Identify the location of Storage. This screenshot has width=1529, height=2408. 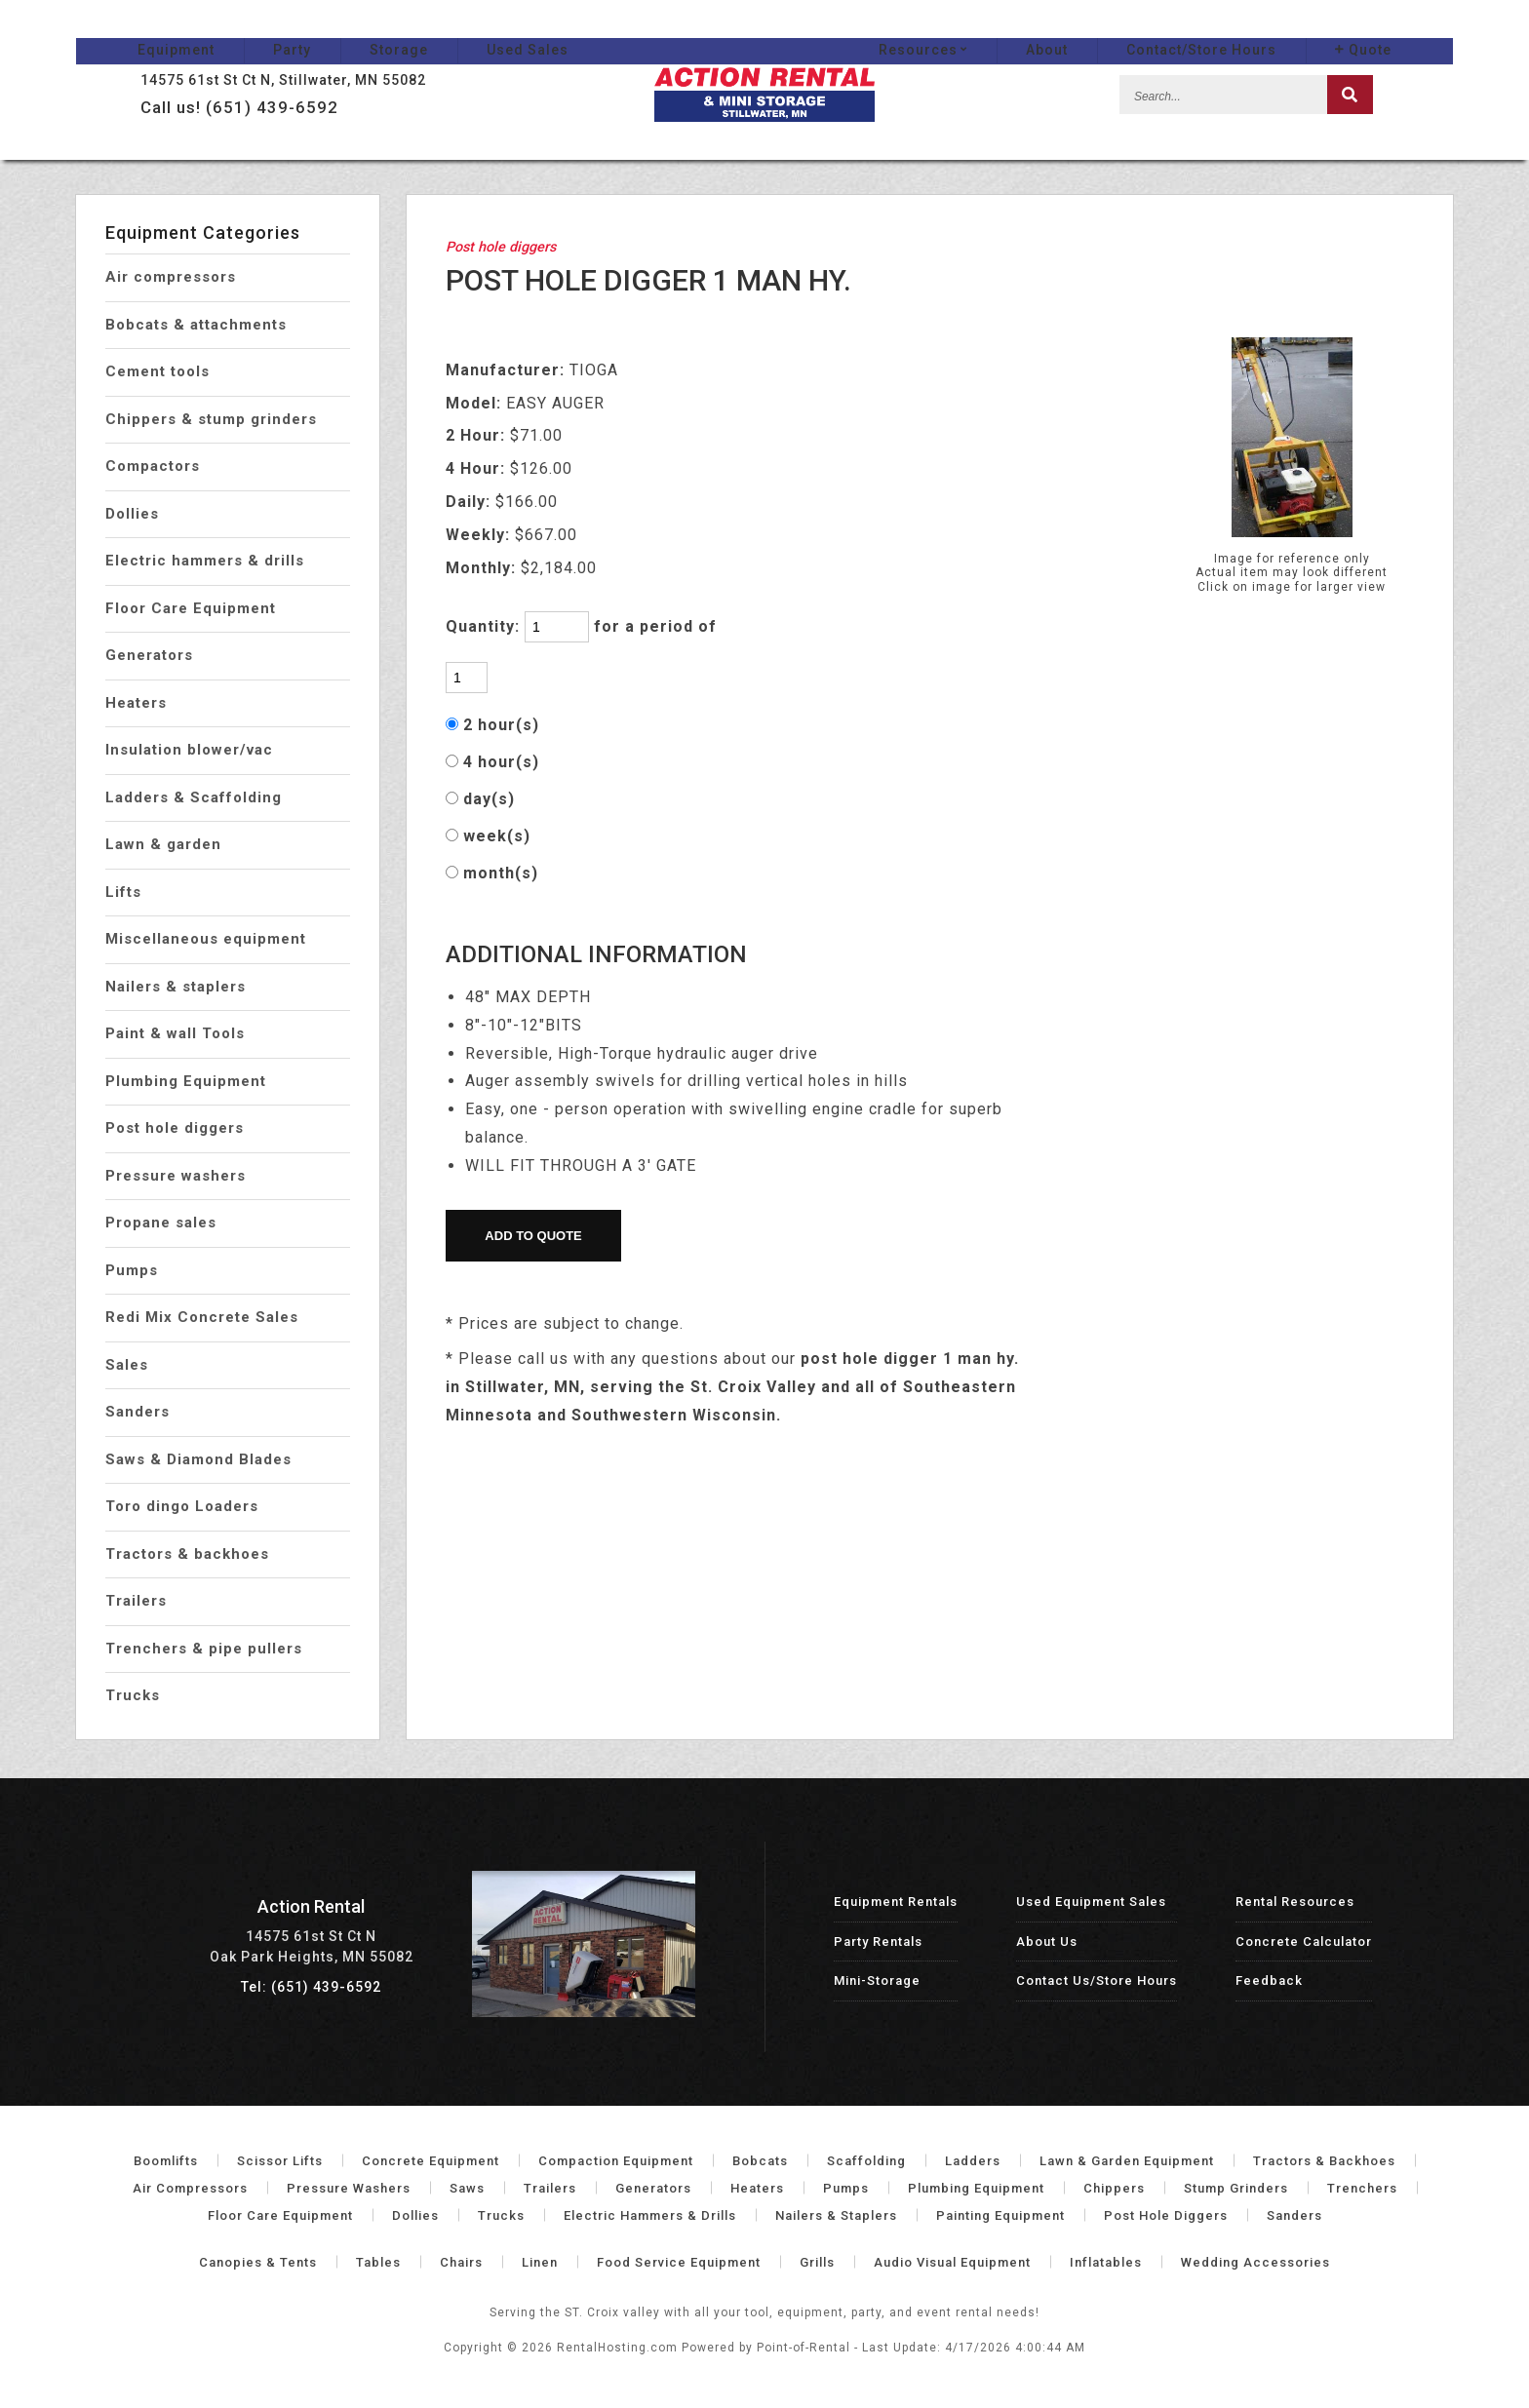
(337, 30).